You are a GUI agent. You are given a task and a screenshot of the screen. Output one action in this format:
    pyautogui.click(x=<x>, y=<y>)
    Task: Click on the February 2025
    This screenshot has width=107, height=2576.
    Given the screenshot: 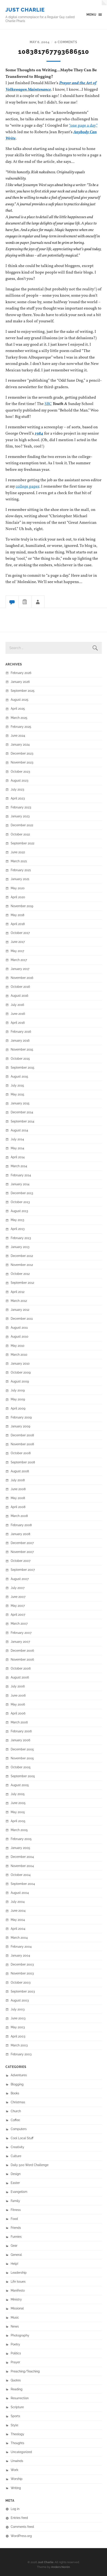 What is the action you would take?
    pyautogui.click(x=21, y=726)
    